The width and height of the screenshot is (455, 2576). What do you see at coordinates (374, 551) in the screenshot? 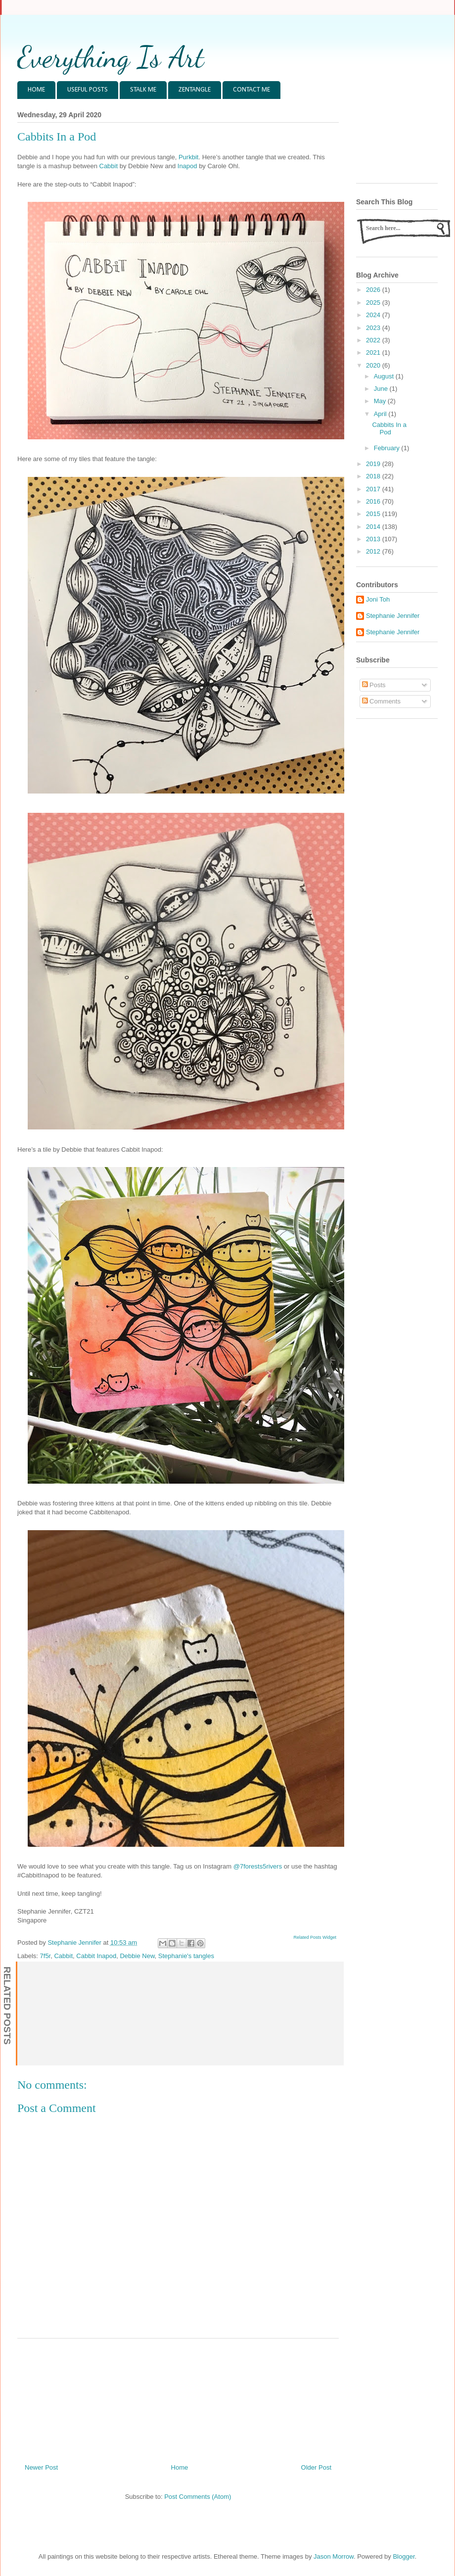
I see `2012` at bounding box center [374, 551].